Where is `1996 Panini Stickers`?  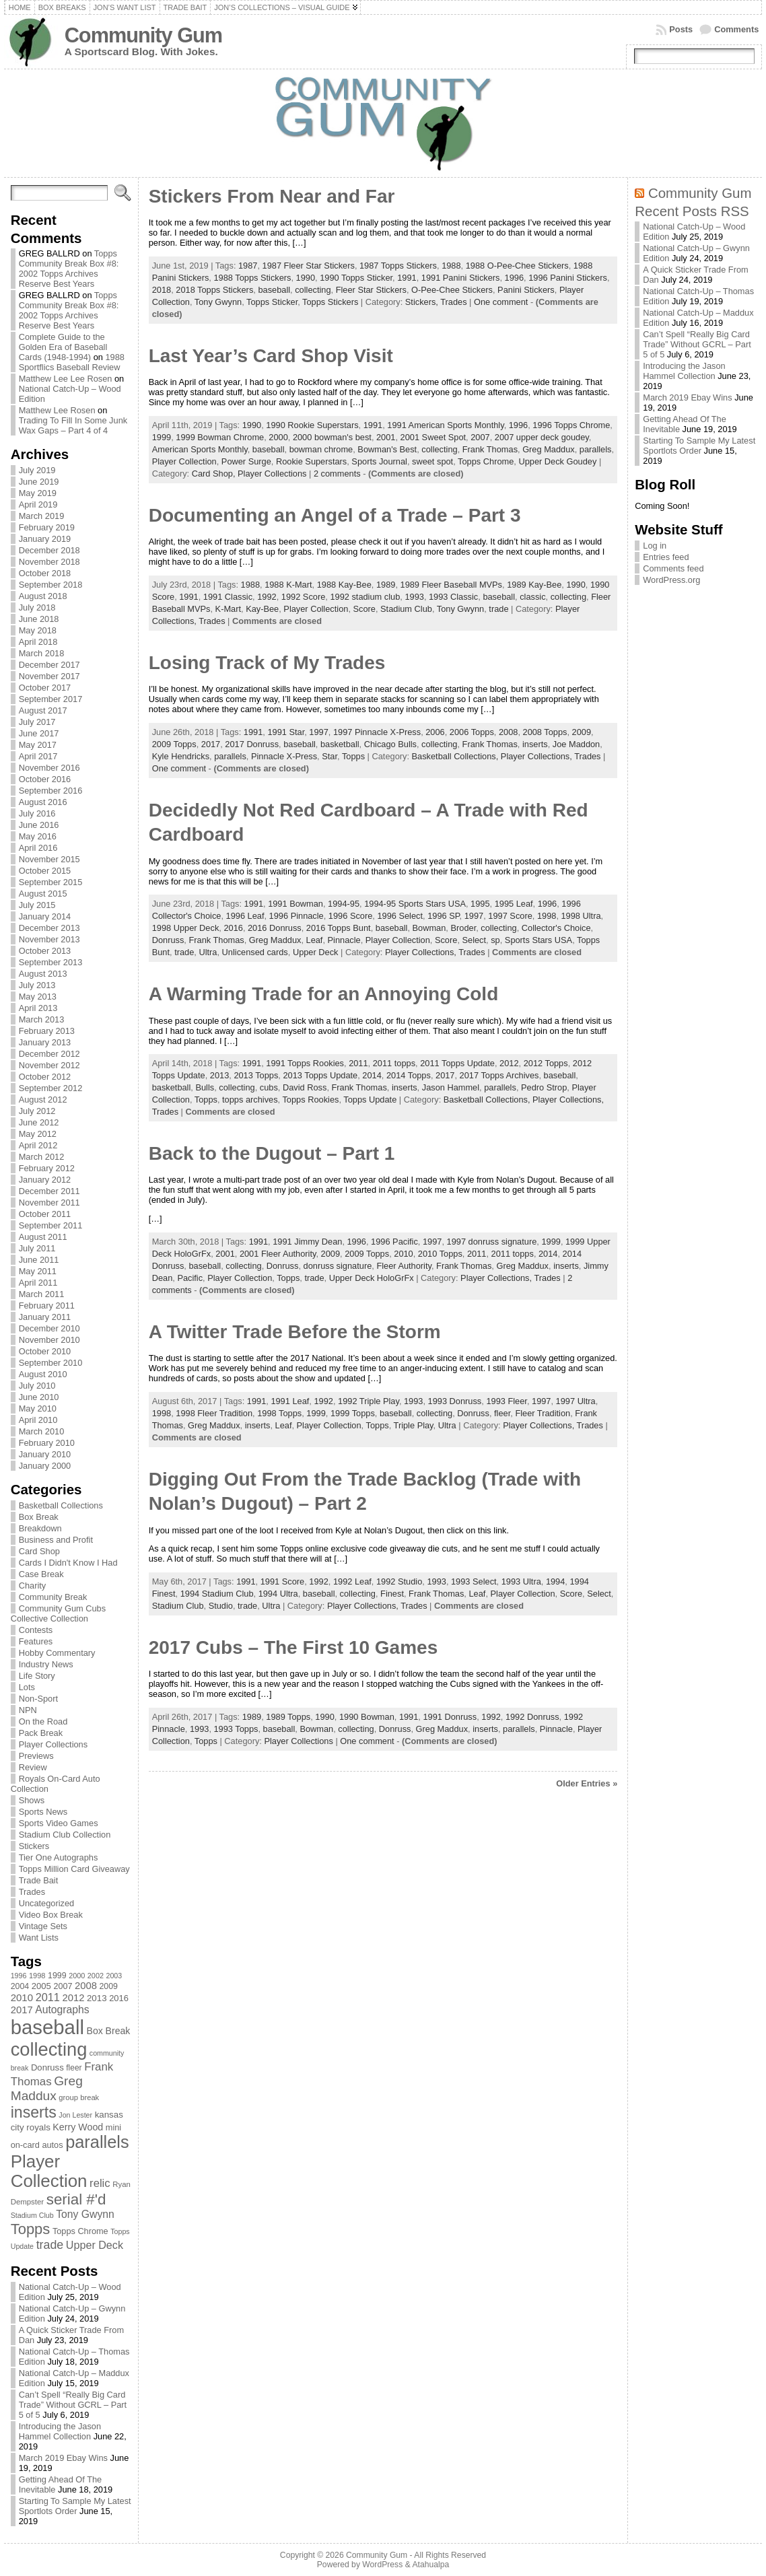 1996 Panini Stickers is located at coordinates (567, 278).